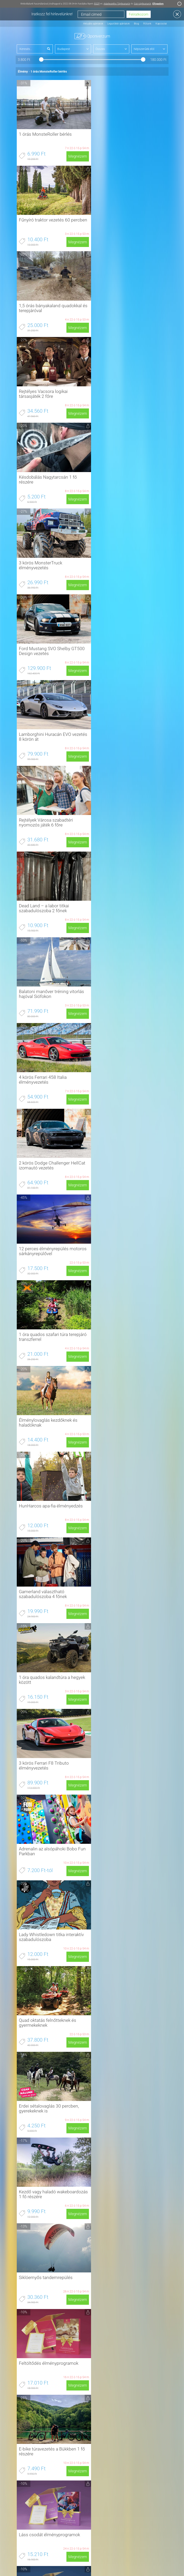 Image resolution: width=184 pixels, height=2576 pixels. What do you see at coordinates (121, 1666) in the screenshot?
I see `Pályalovaglás 30 percben, kezdőknek is` at bounding box center [121, 1666].